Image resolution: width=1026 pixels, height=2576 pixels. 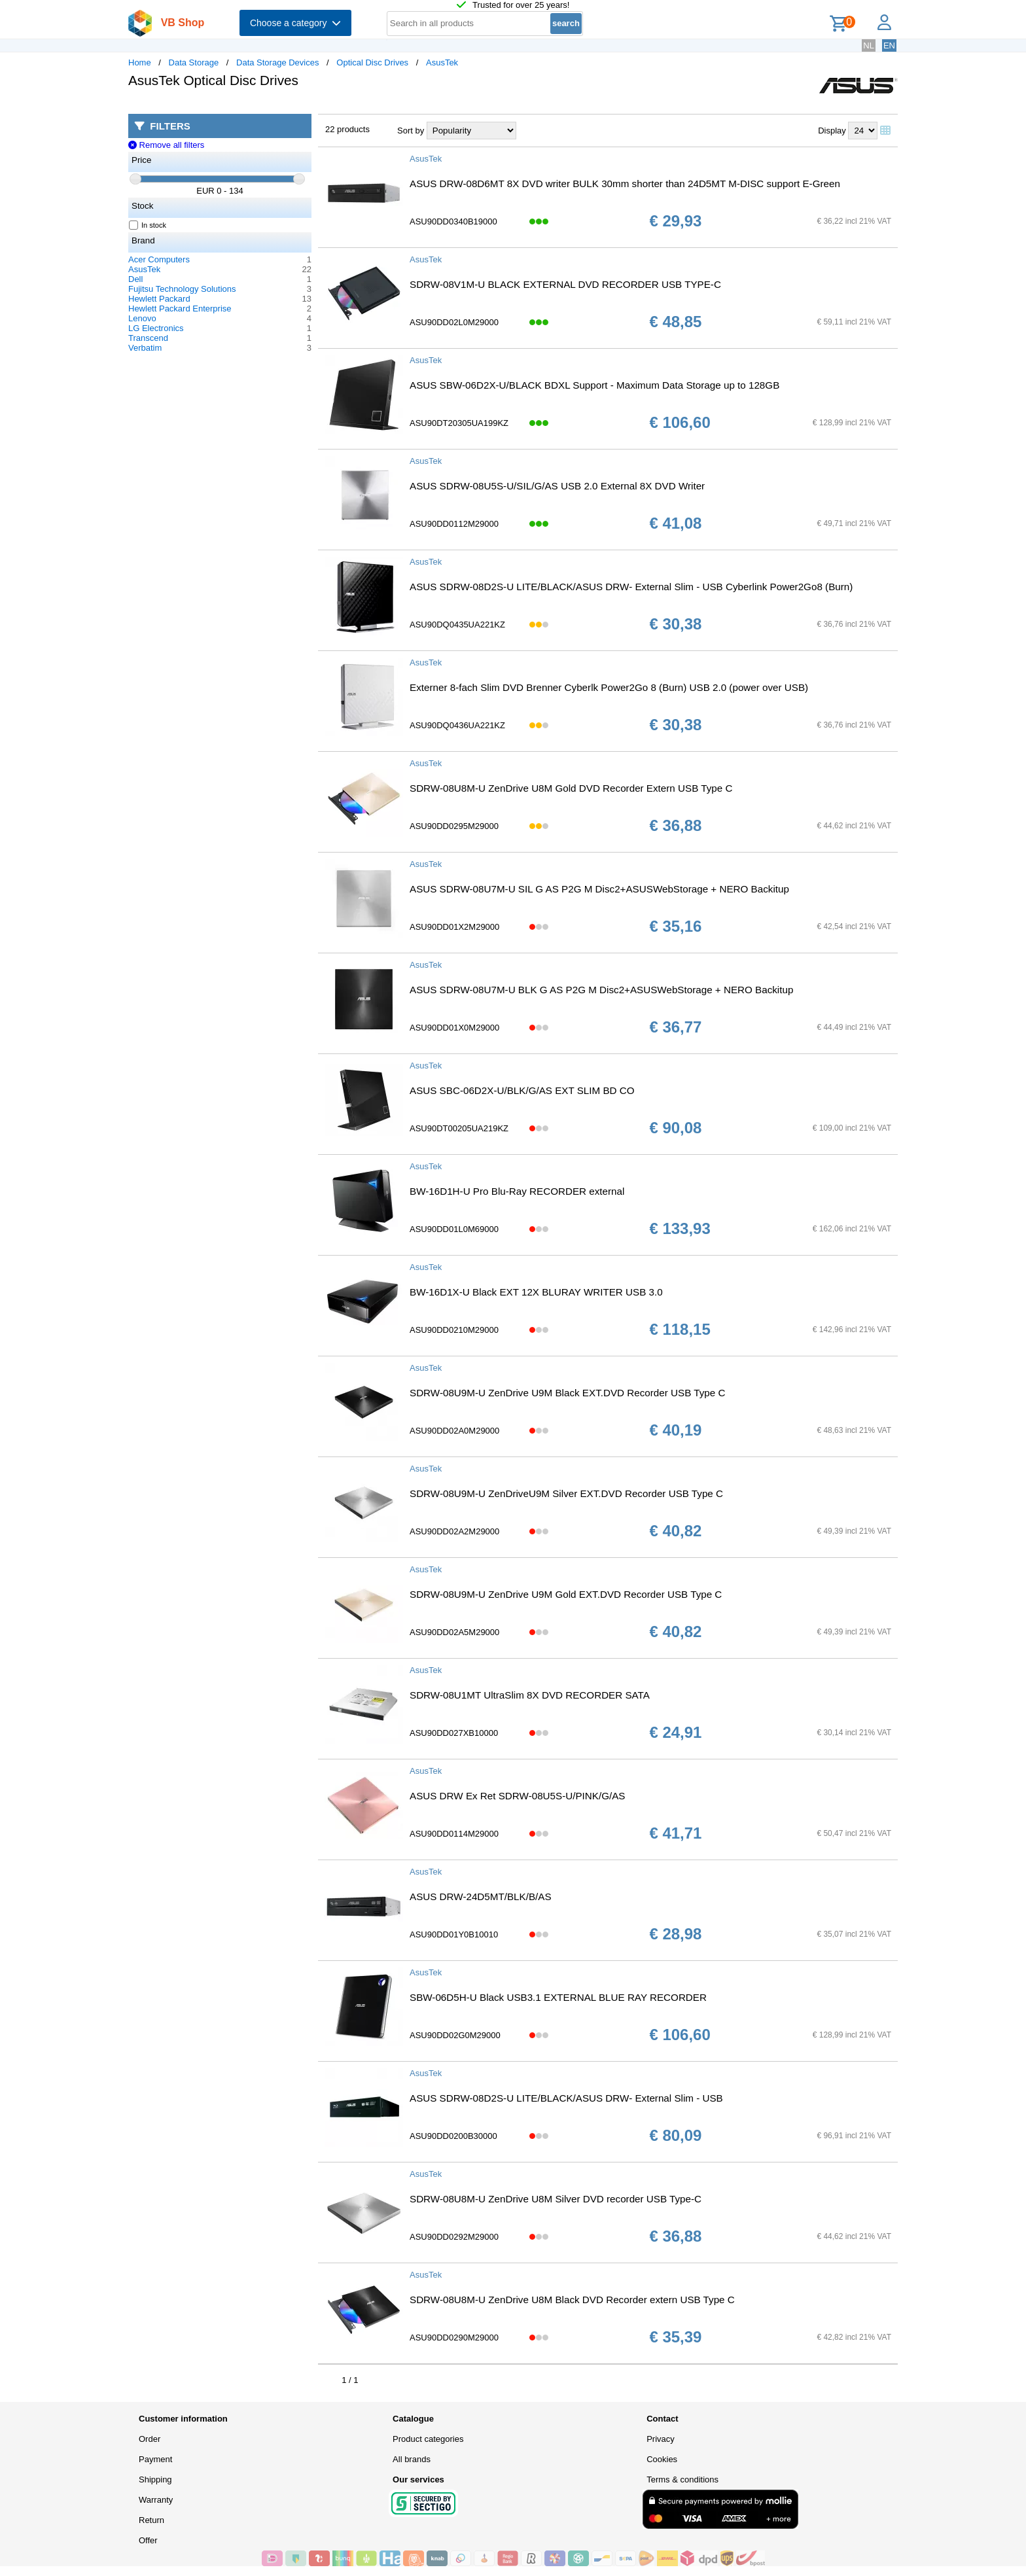 I want to click on ASU90DD0210M29000, so click(x=454, y=1330).